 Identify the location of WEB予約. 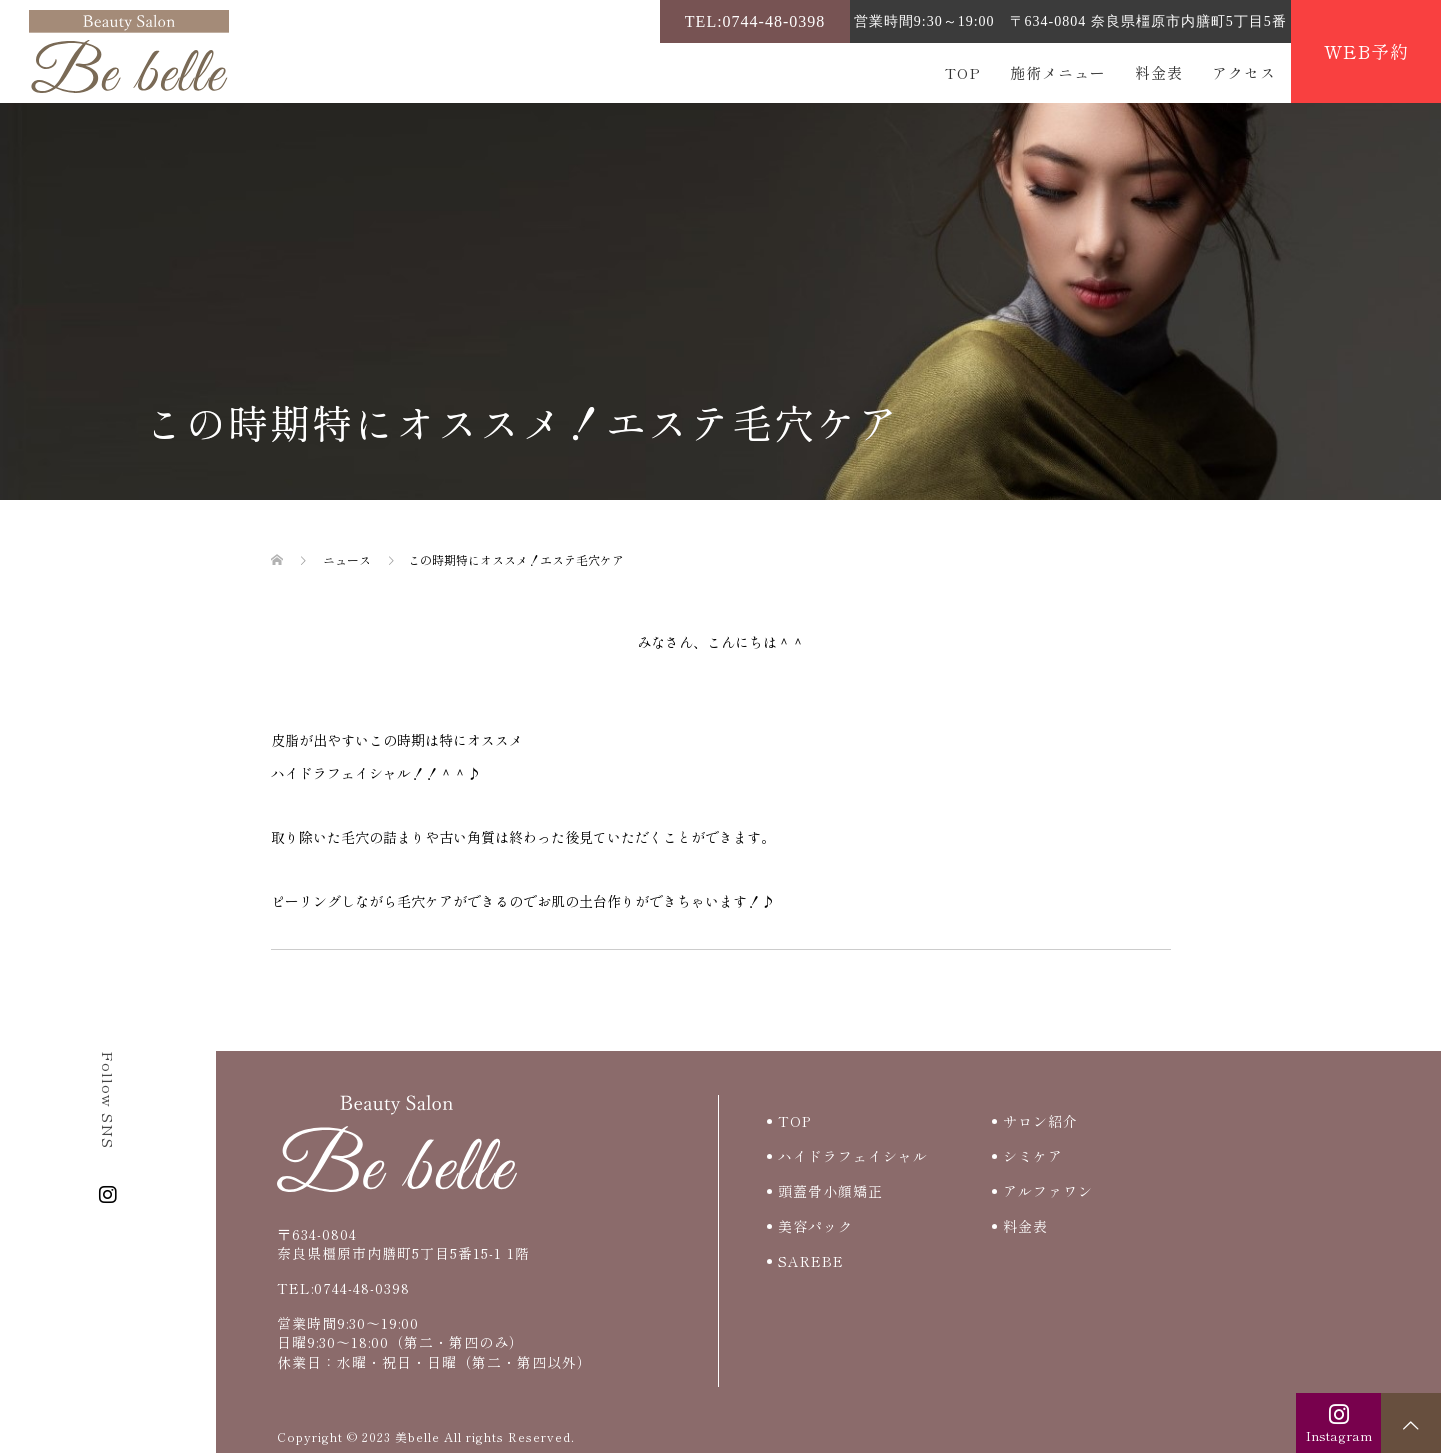
(1366, 51).